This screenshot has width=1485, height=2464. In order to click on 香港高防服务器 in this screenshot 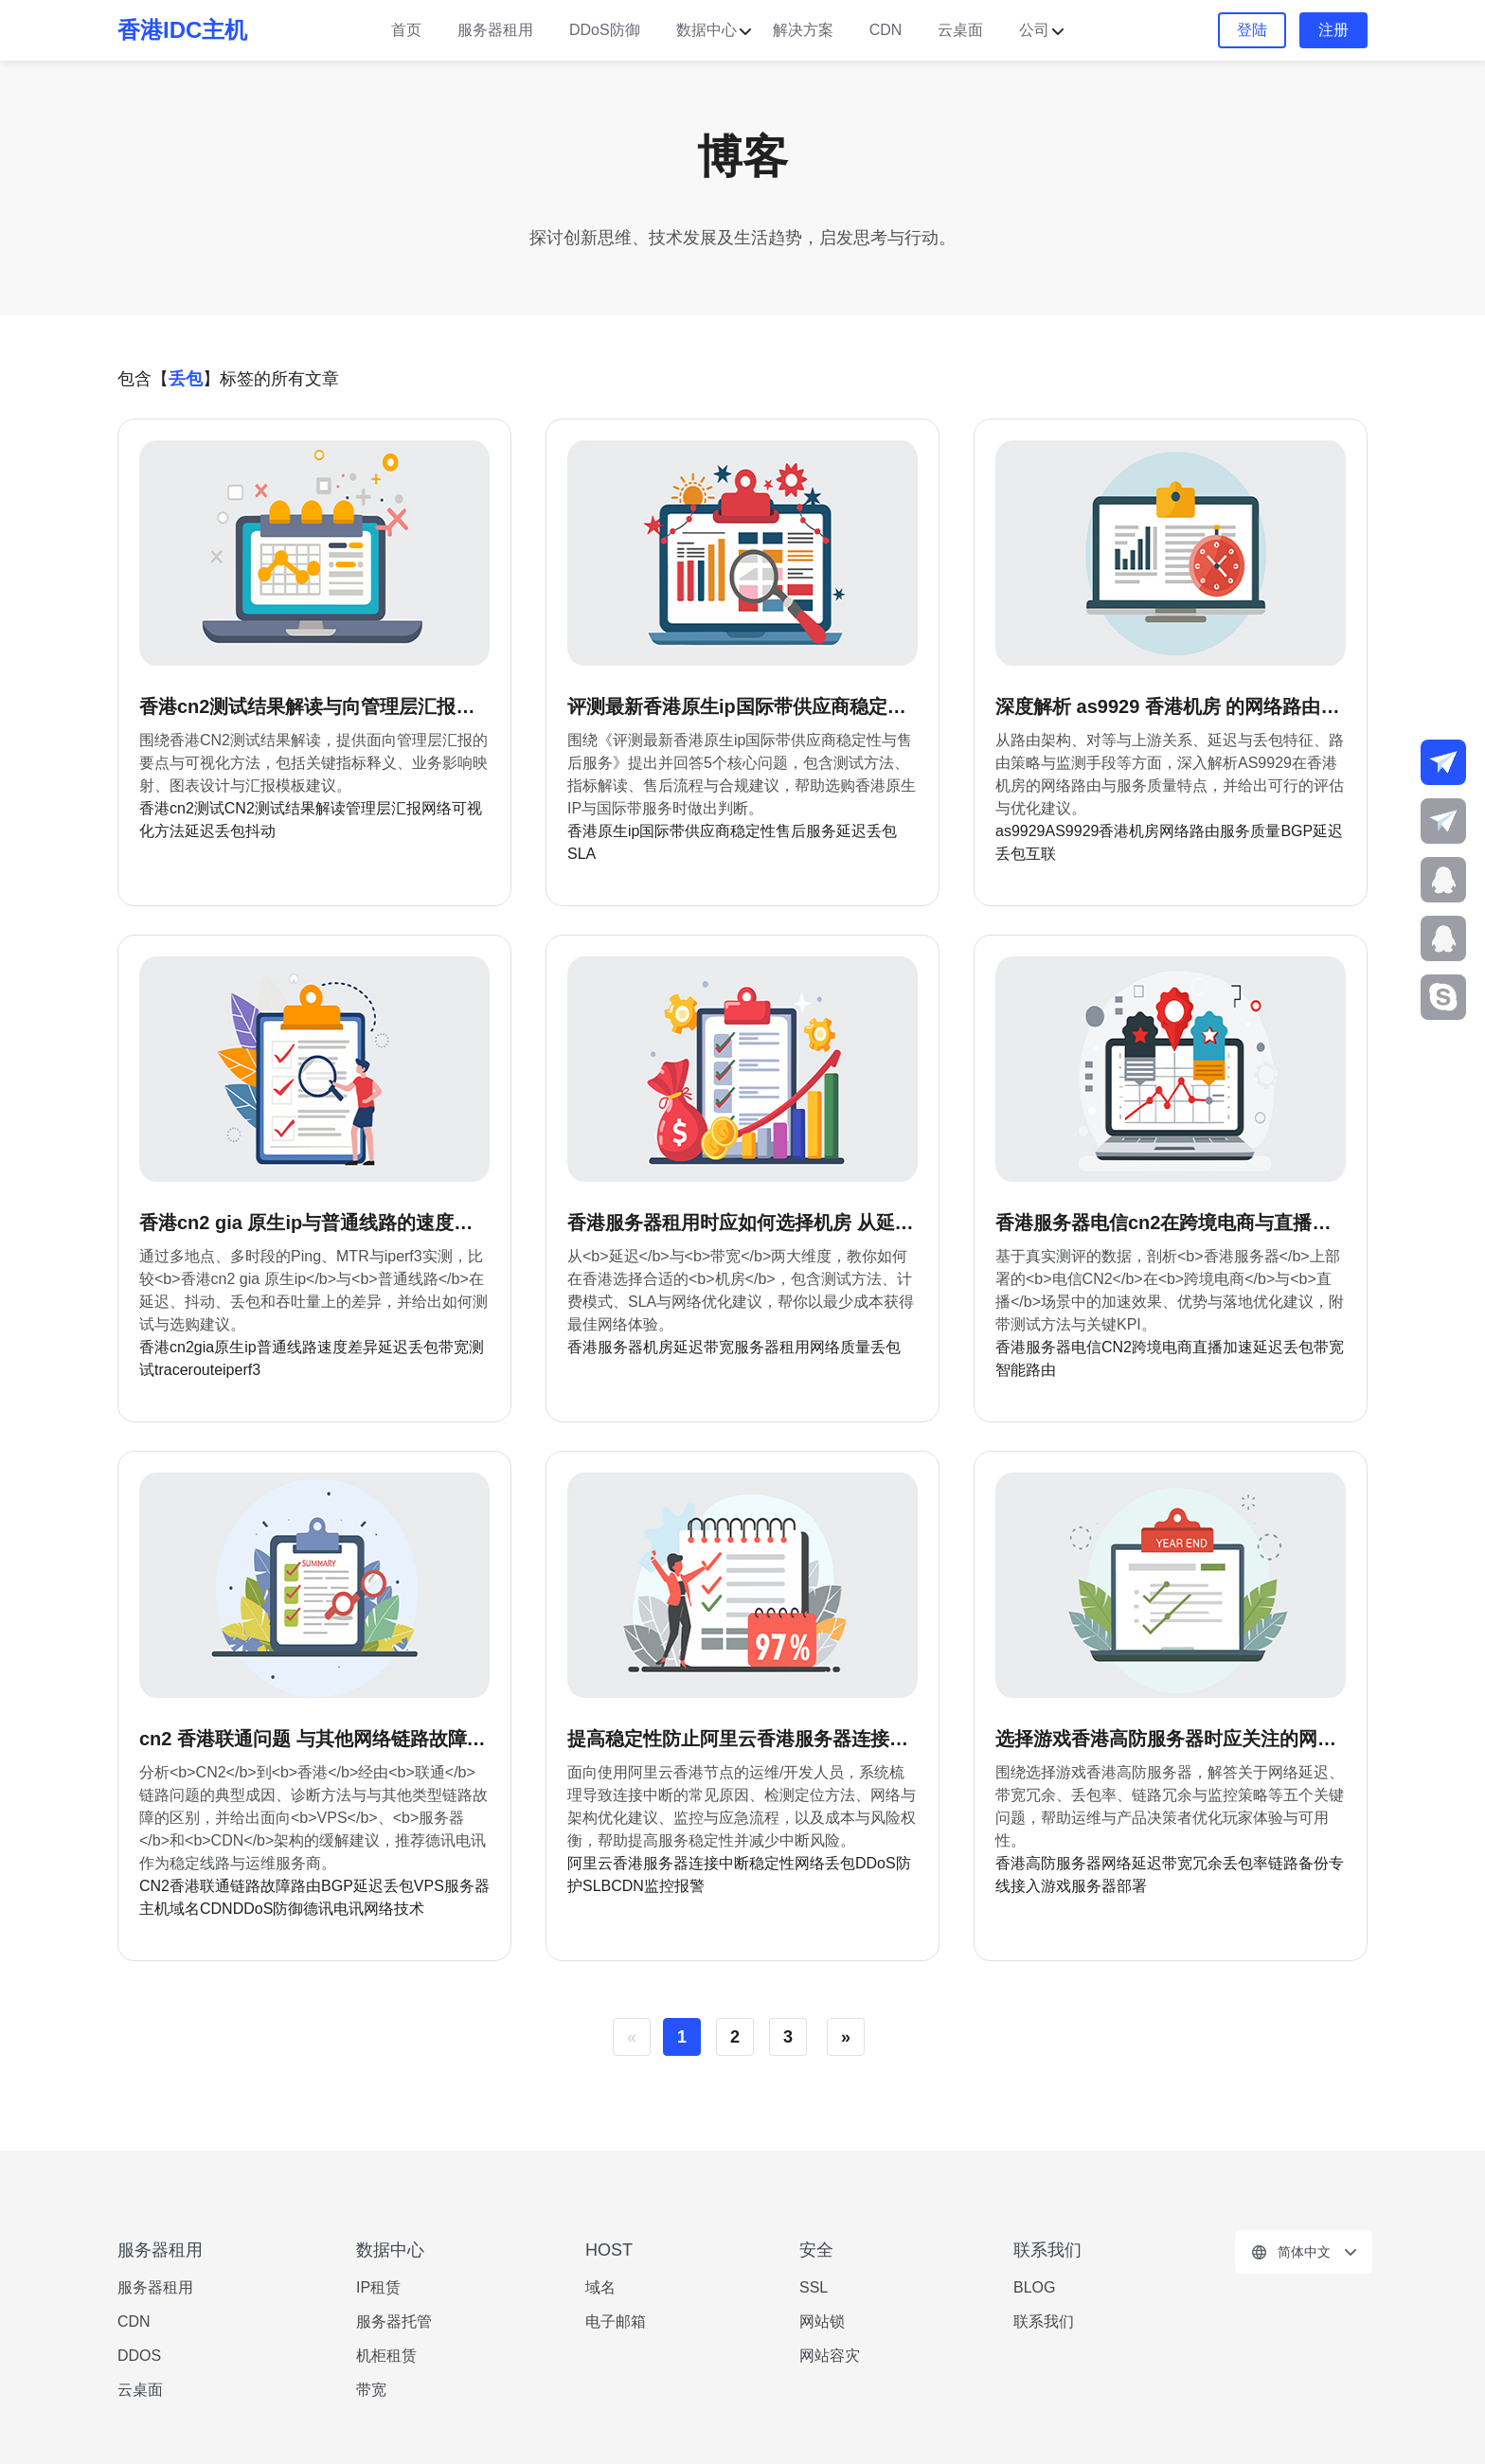, I will do `click(1048, 1863)`.